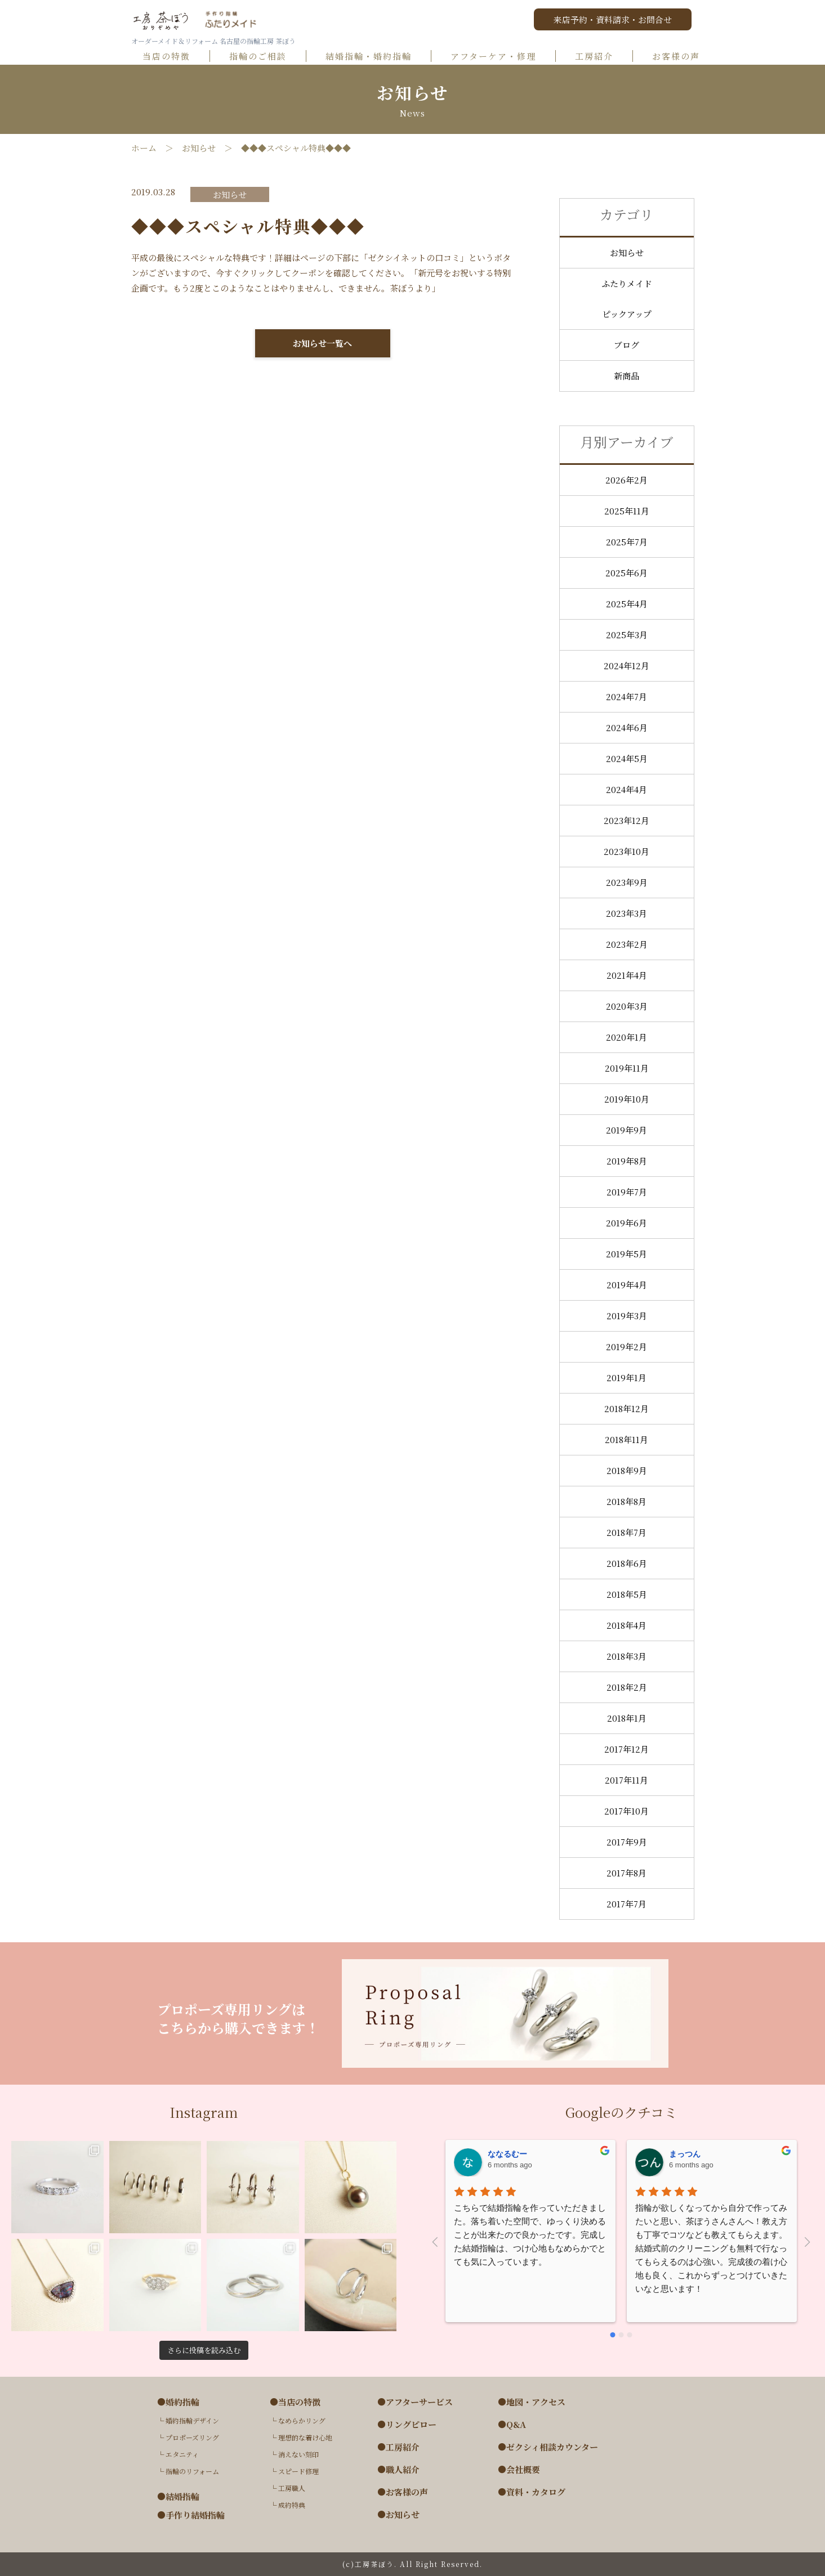 The image size is (825, 2576). Describe the element at coordinates (301, 2420) in the screenshot. I see `なめらかリング` at that location.